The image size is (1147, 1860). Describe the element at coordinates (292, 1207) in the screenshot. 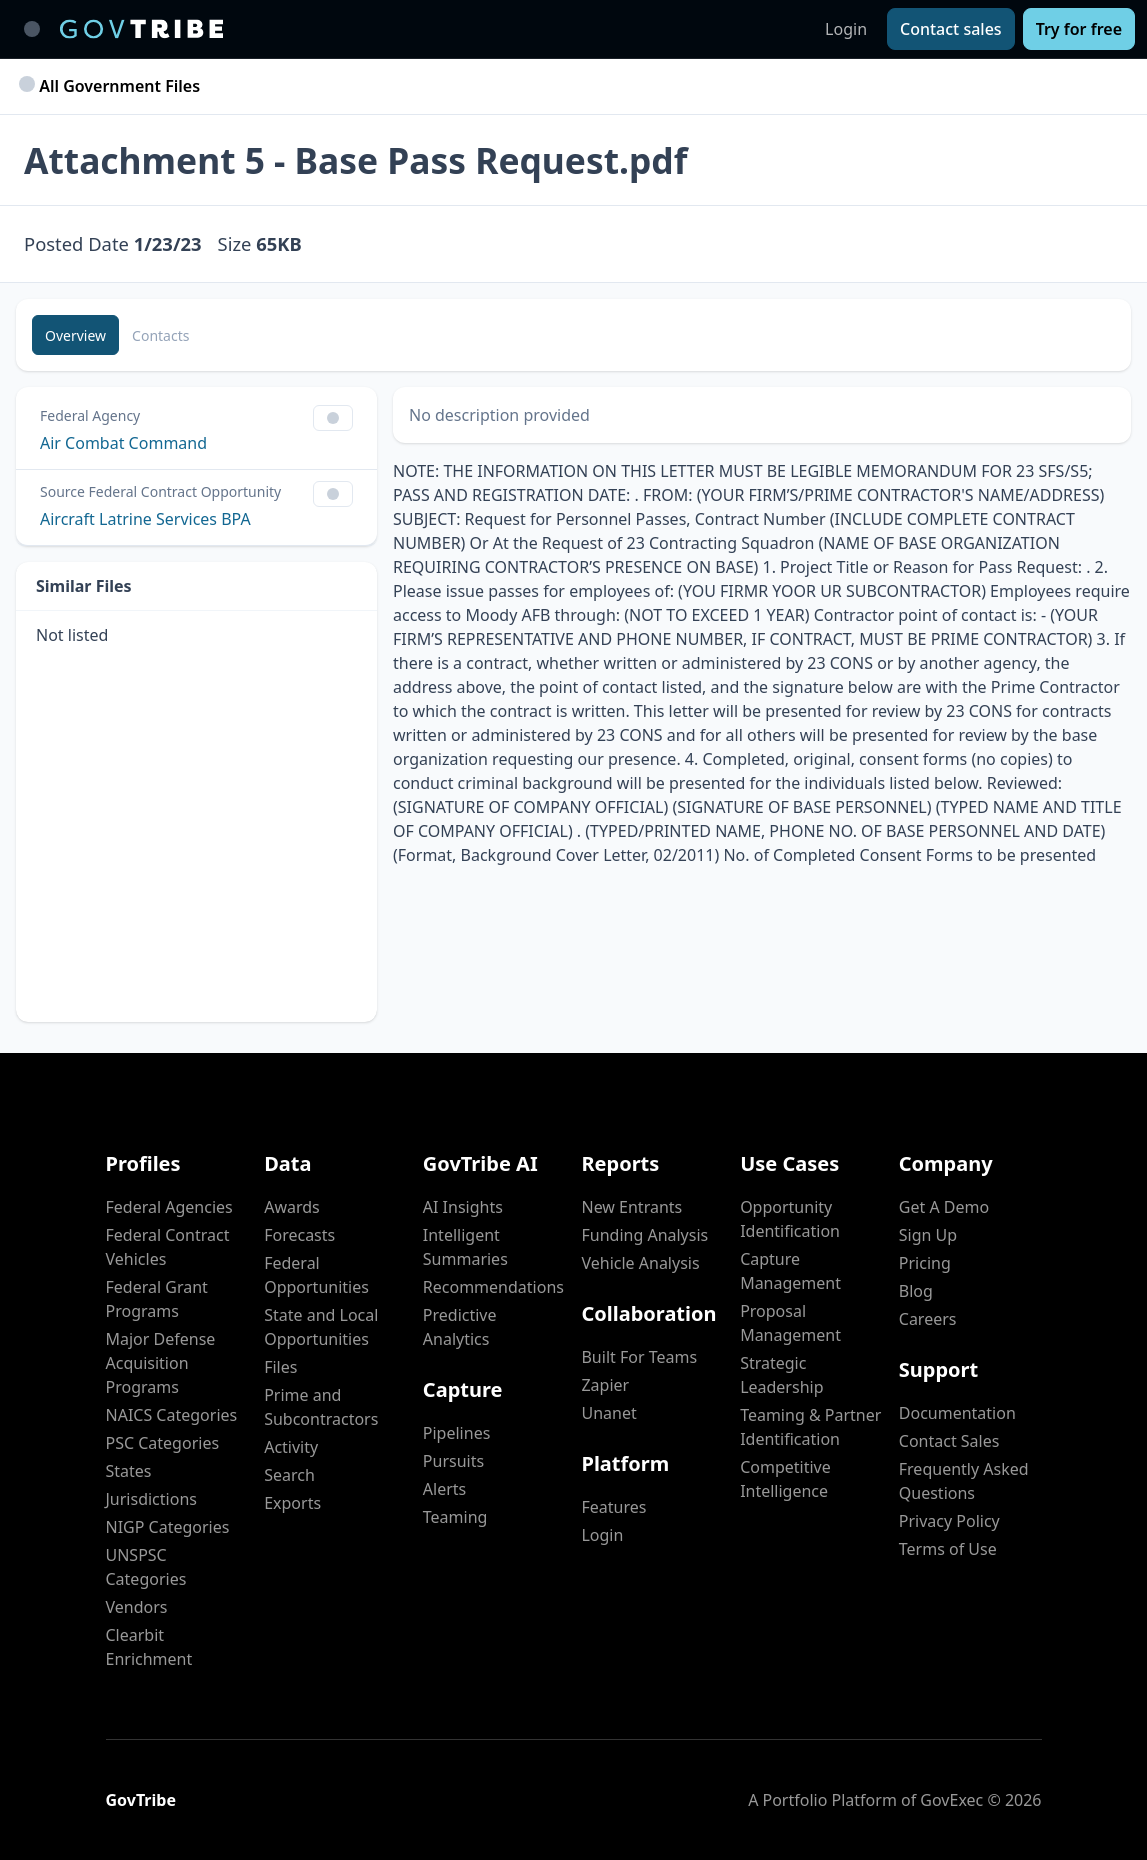

I see `Awards` at that location.